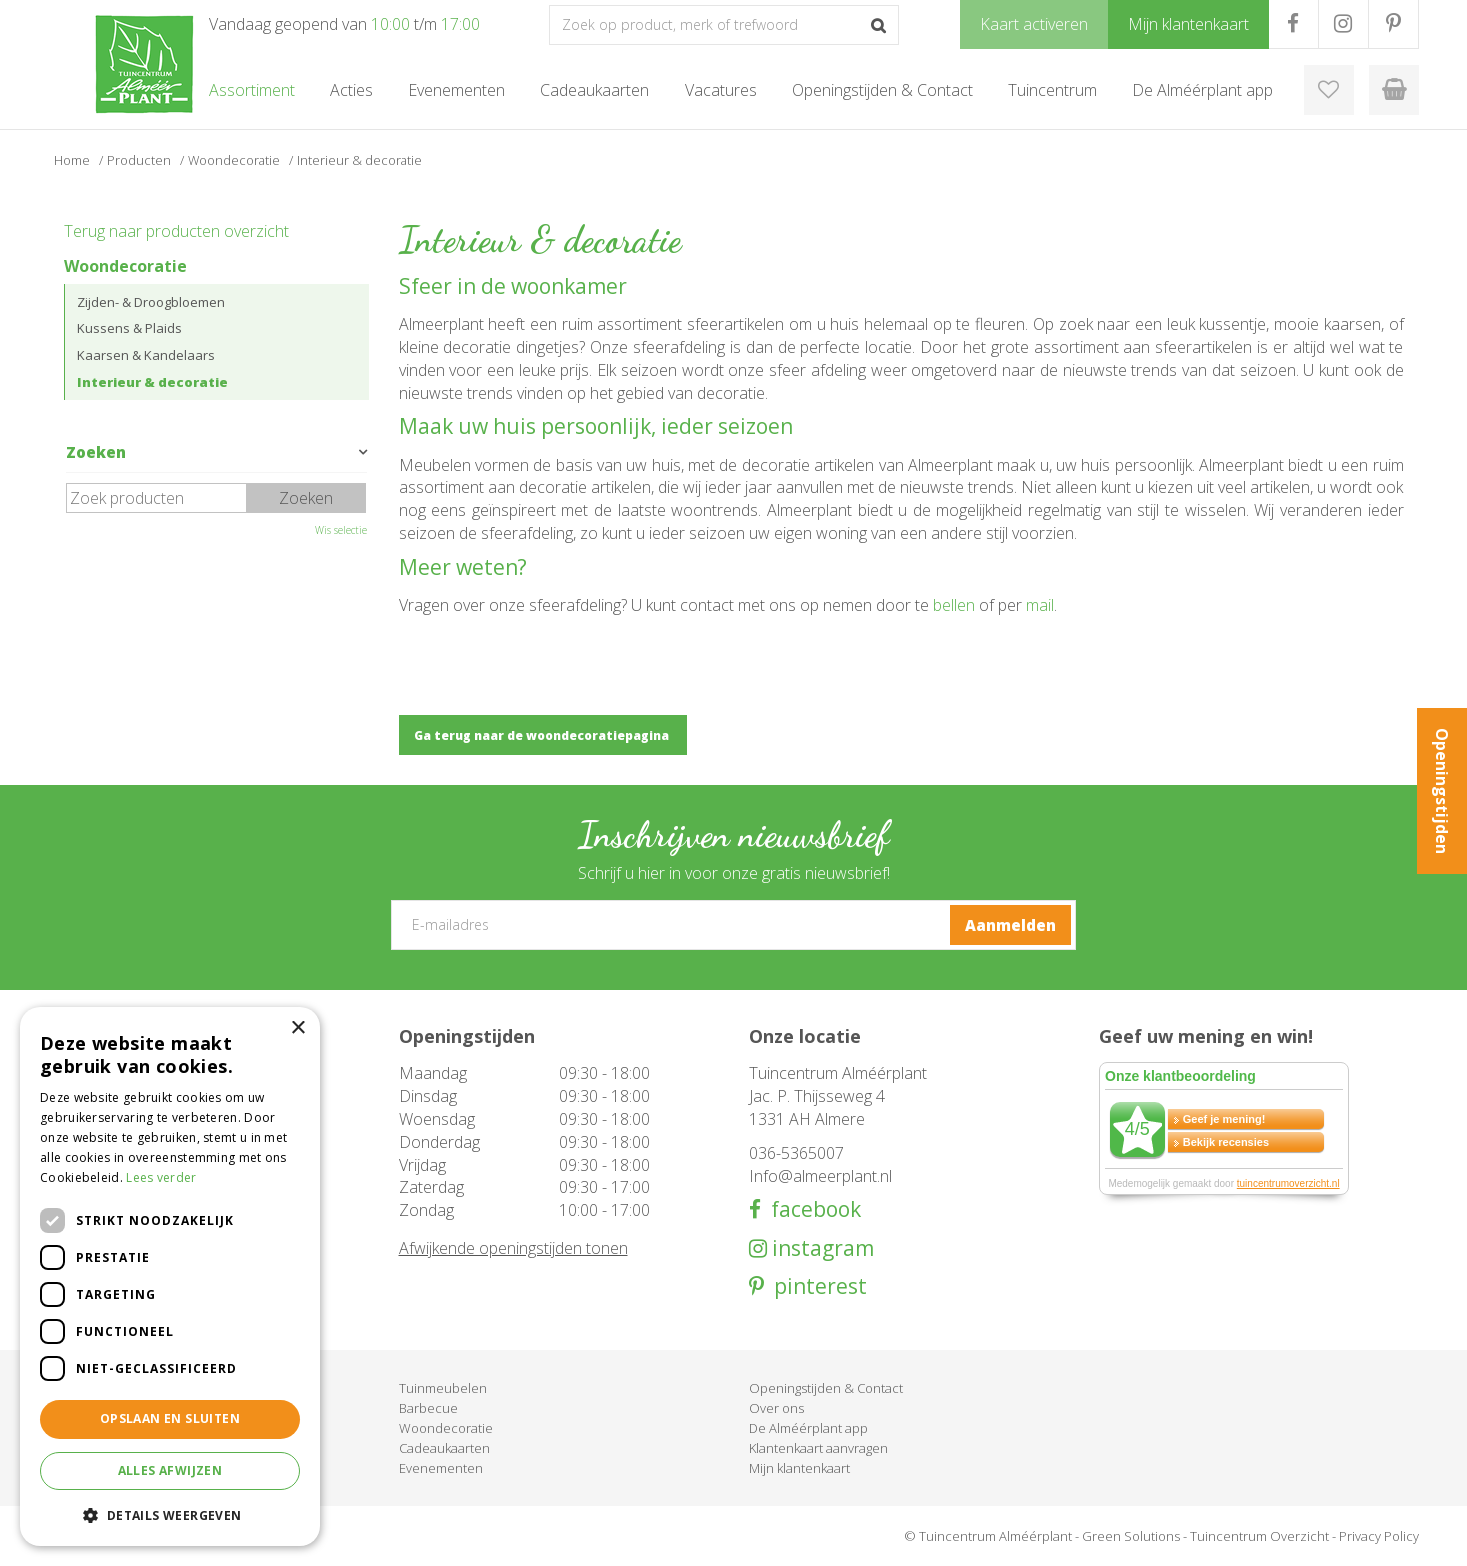  What do you see at coordinates (443, 1388) in the screenshot?
I see `Tuinmeubelen` at bounding box center [443, 1388].